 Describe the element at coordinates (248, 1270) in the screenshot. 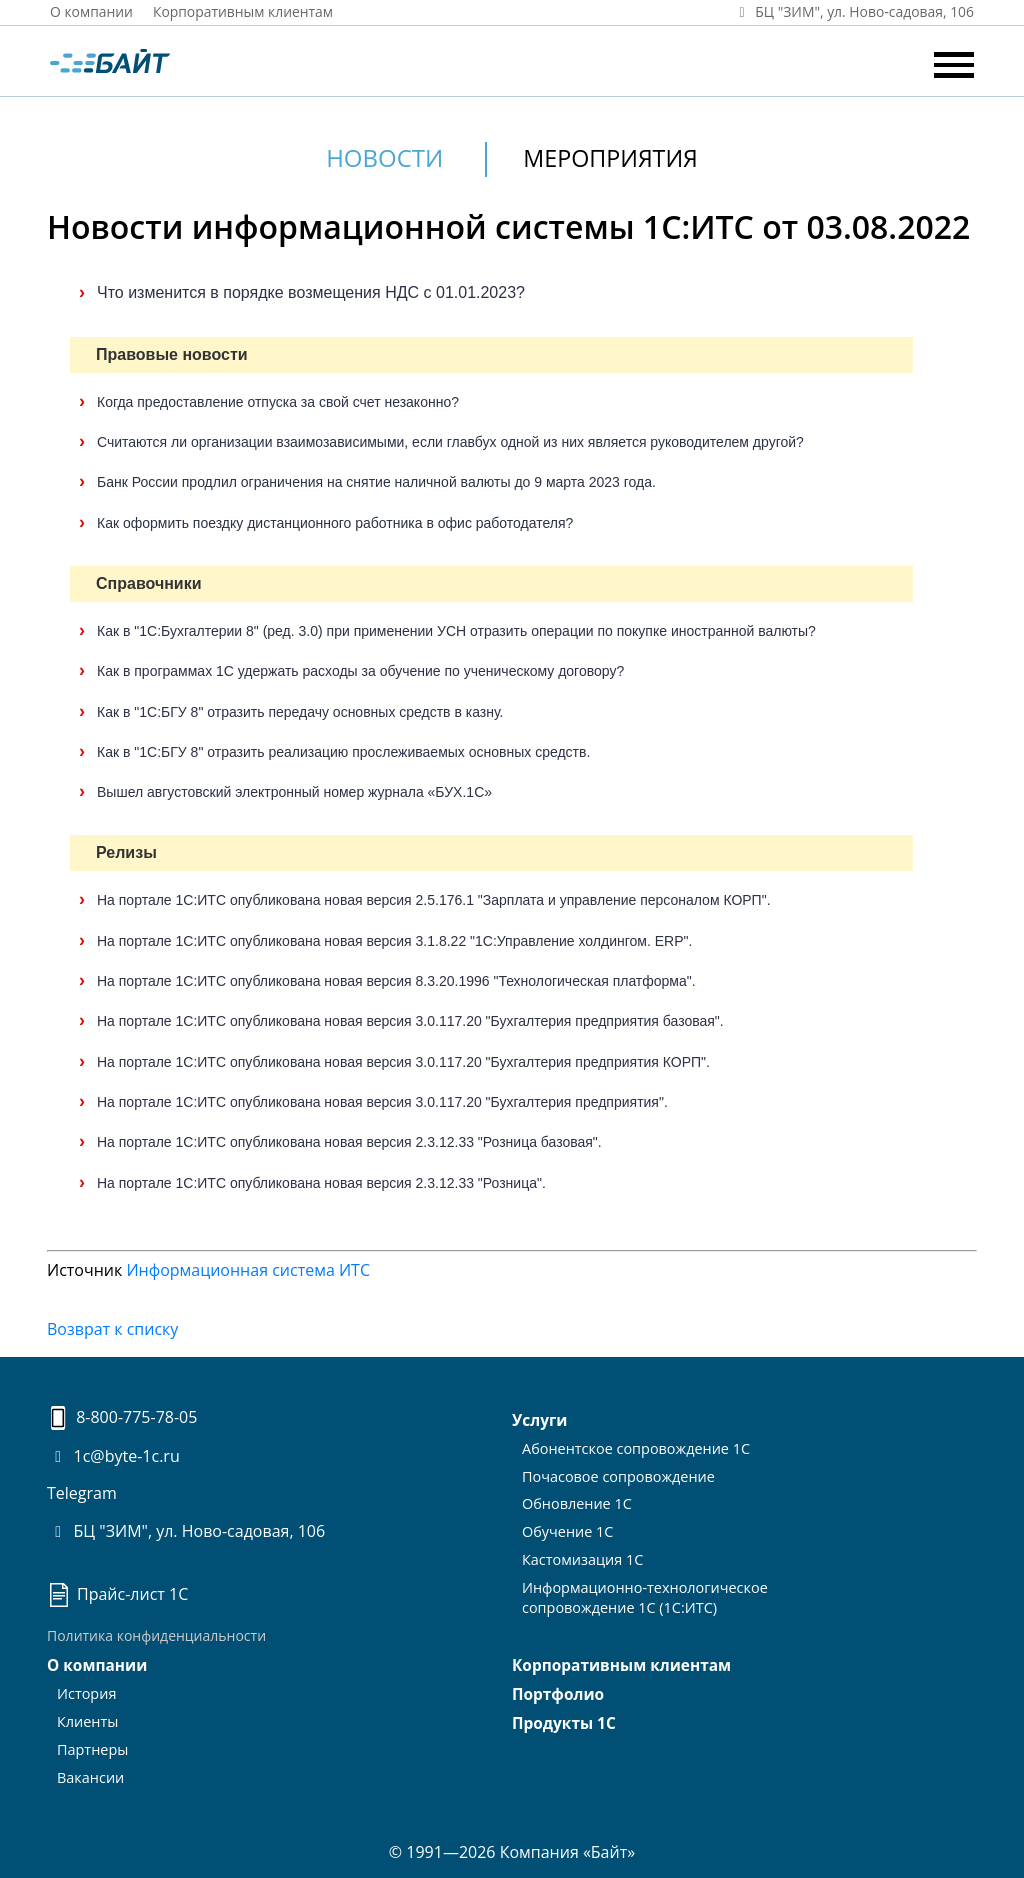

I see `Информационная система ИТС` at that location.